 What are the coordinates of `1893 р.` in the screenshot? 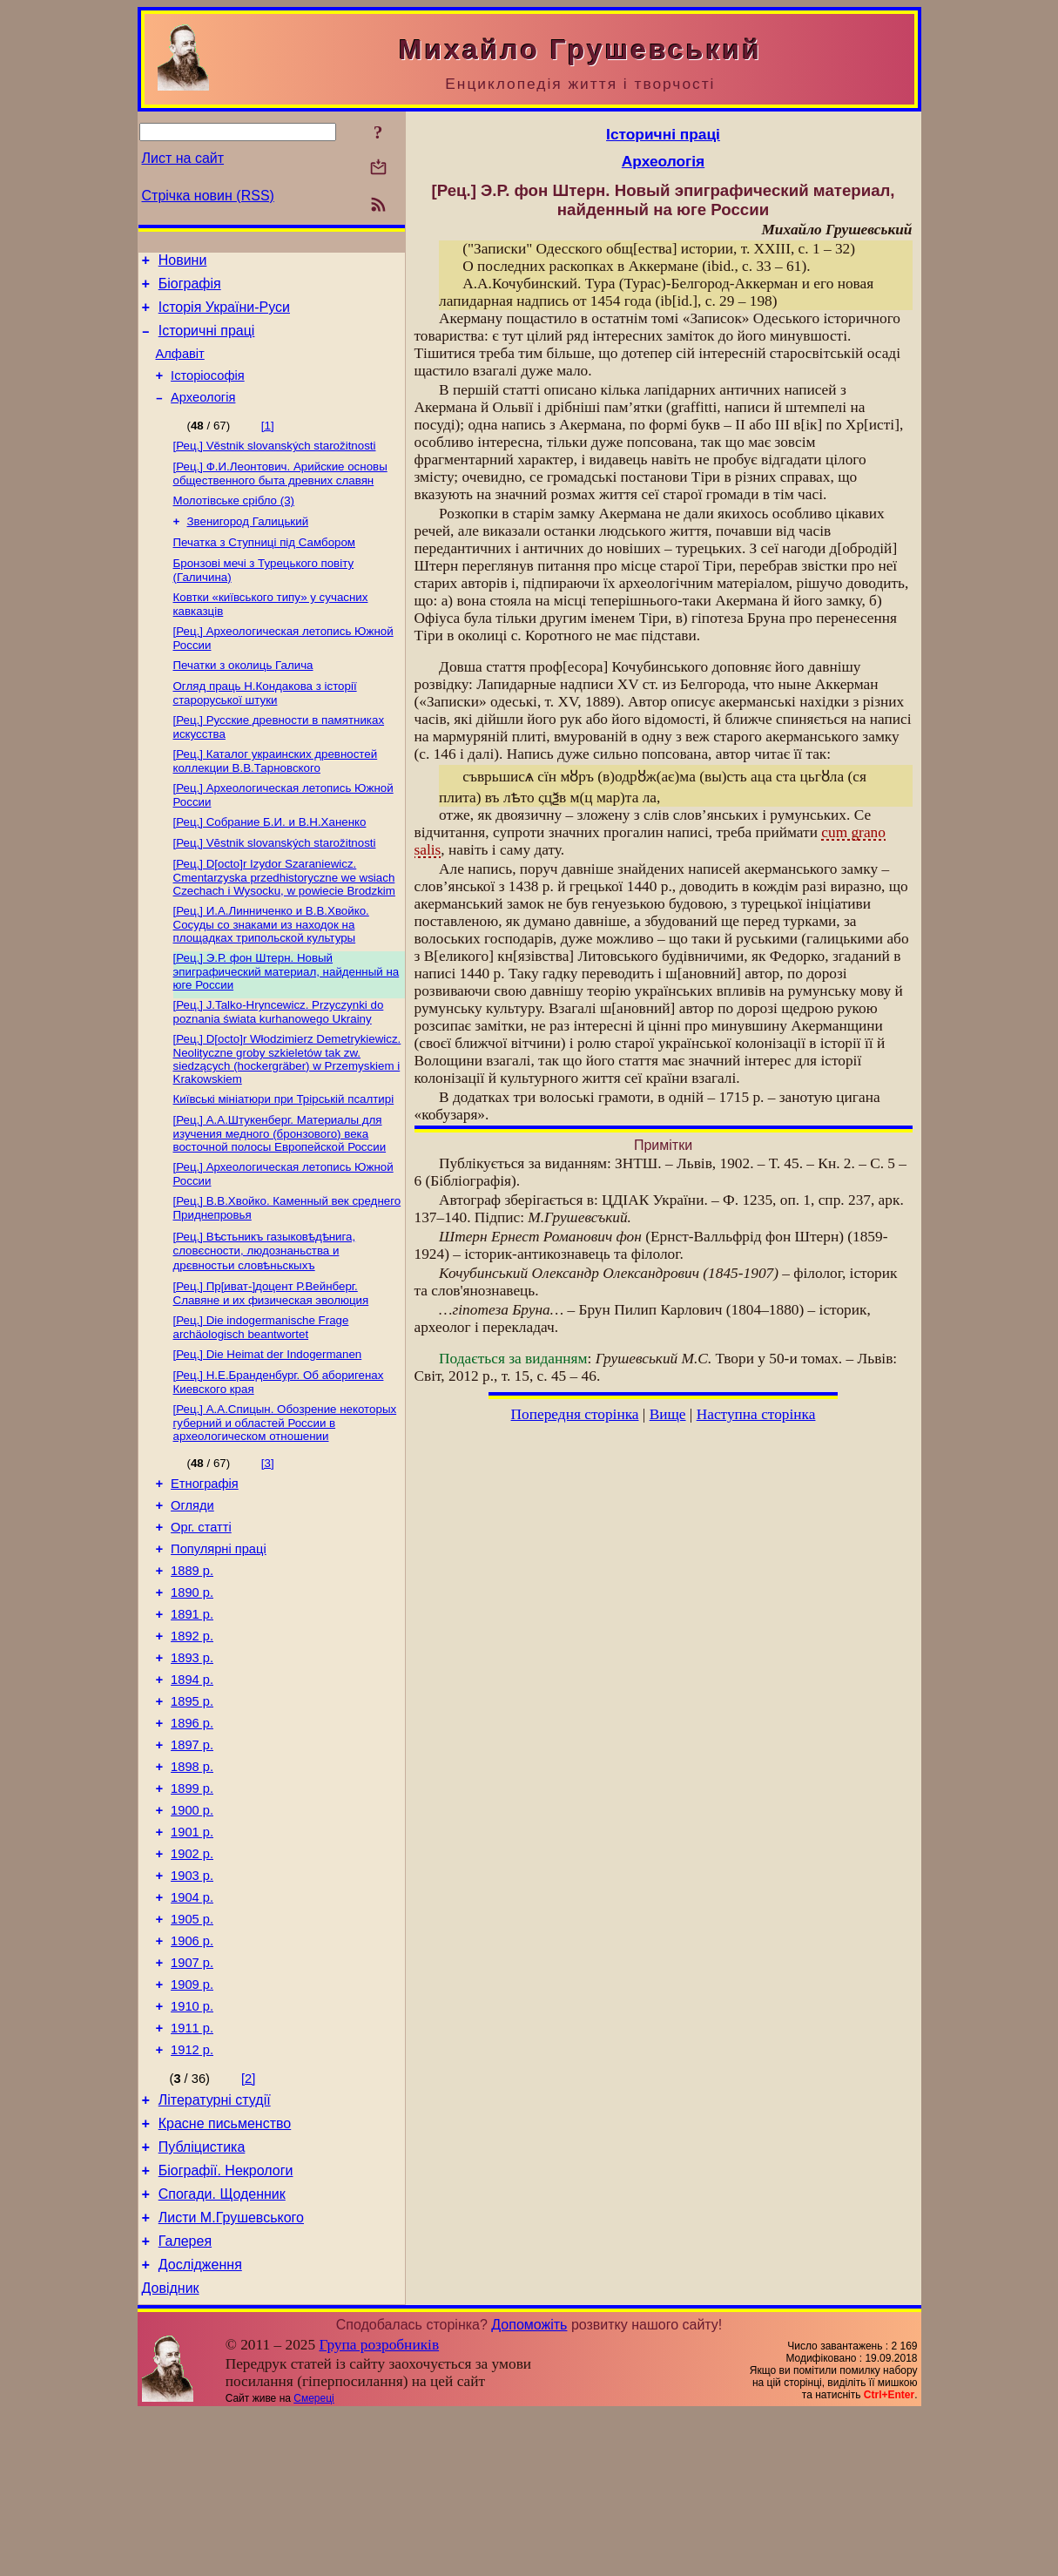 It's located at (192, 1750).